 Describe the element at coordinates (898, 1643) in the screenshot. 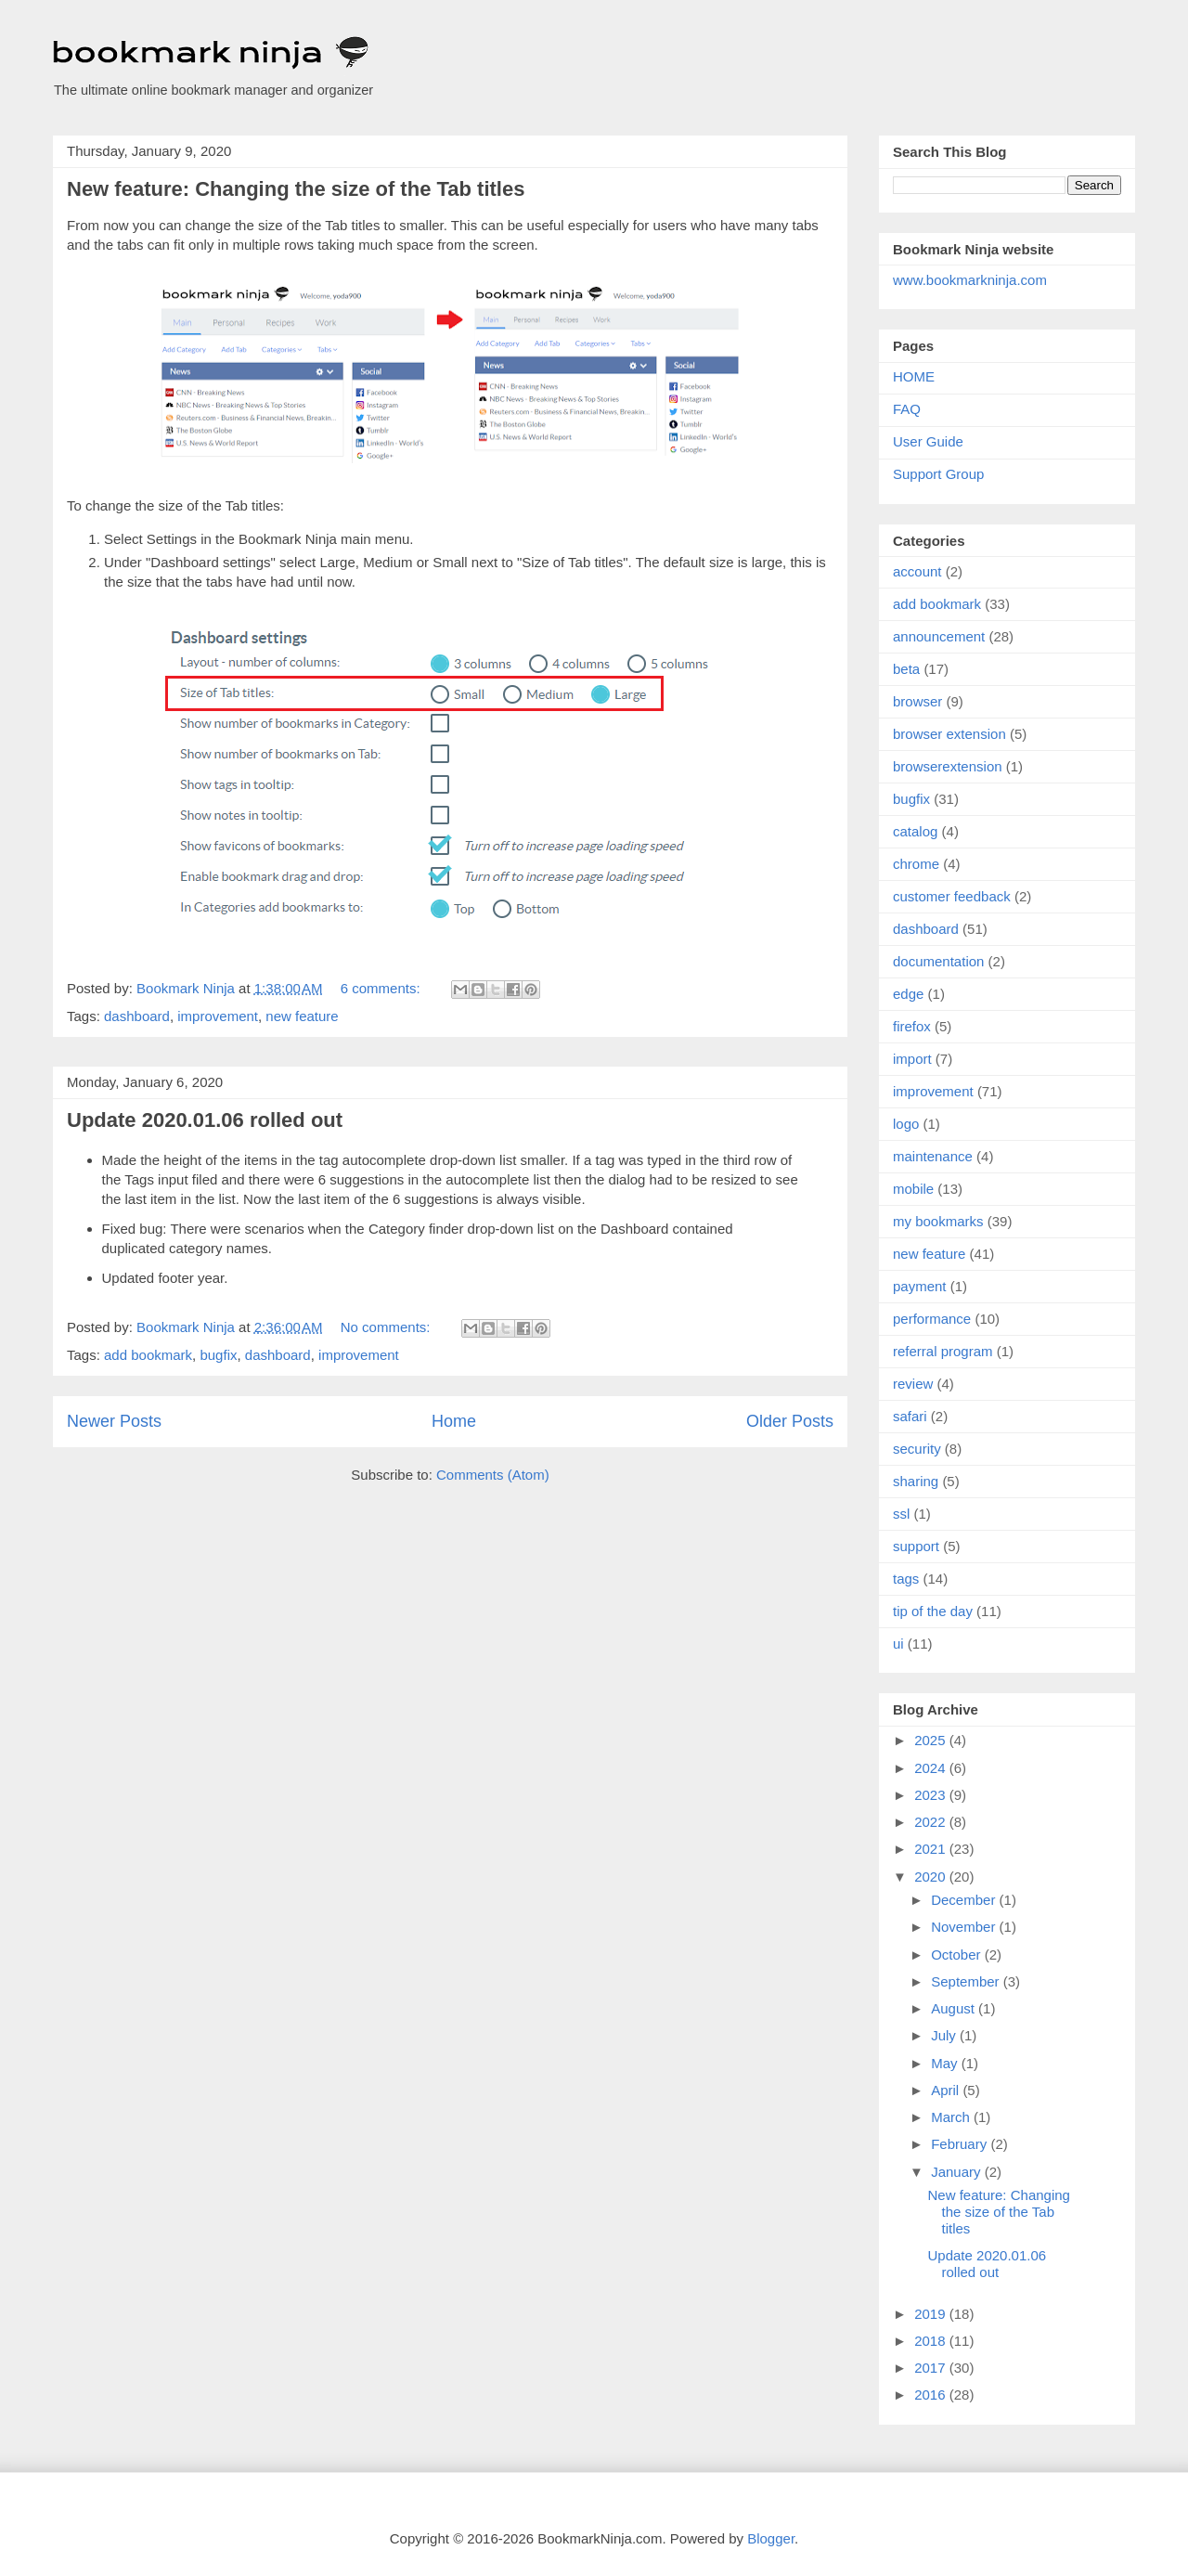

I see `ui` at that location.